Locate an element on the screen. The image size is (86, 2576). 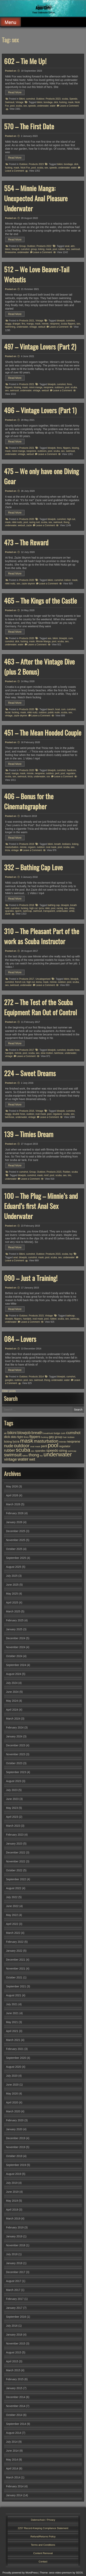
Outdoor is located at coordinates (40, 98).